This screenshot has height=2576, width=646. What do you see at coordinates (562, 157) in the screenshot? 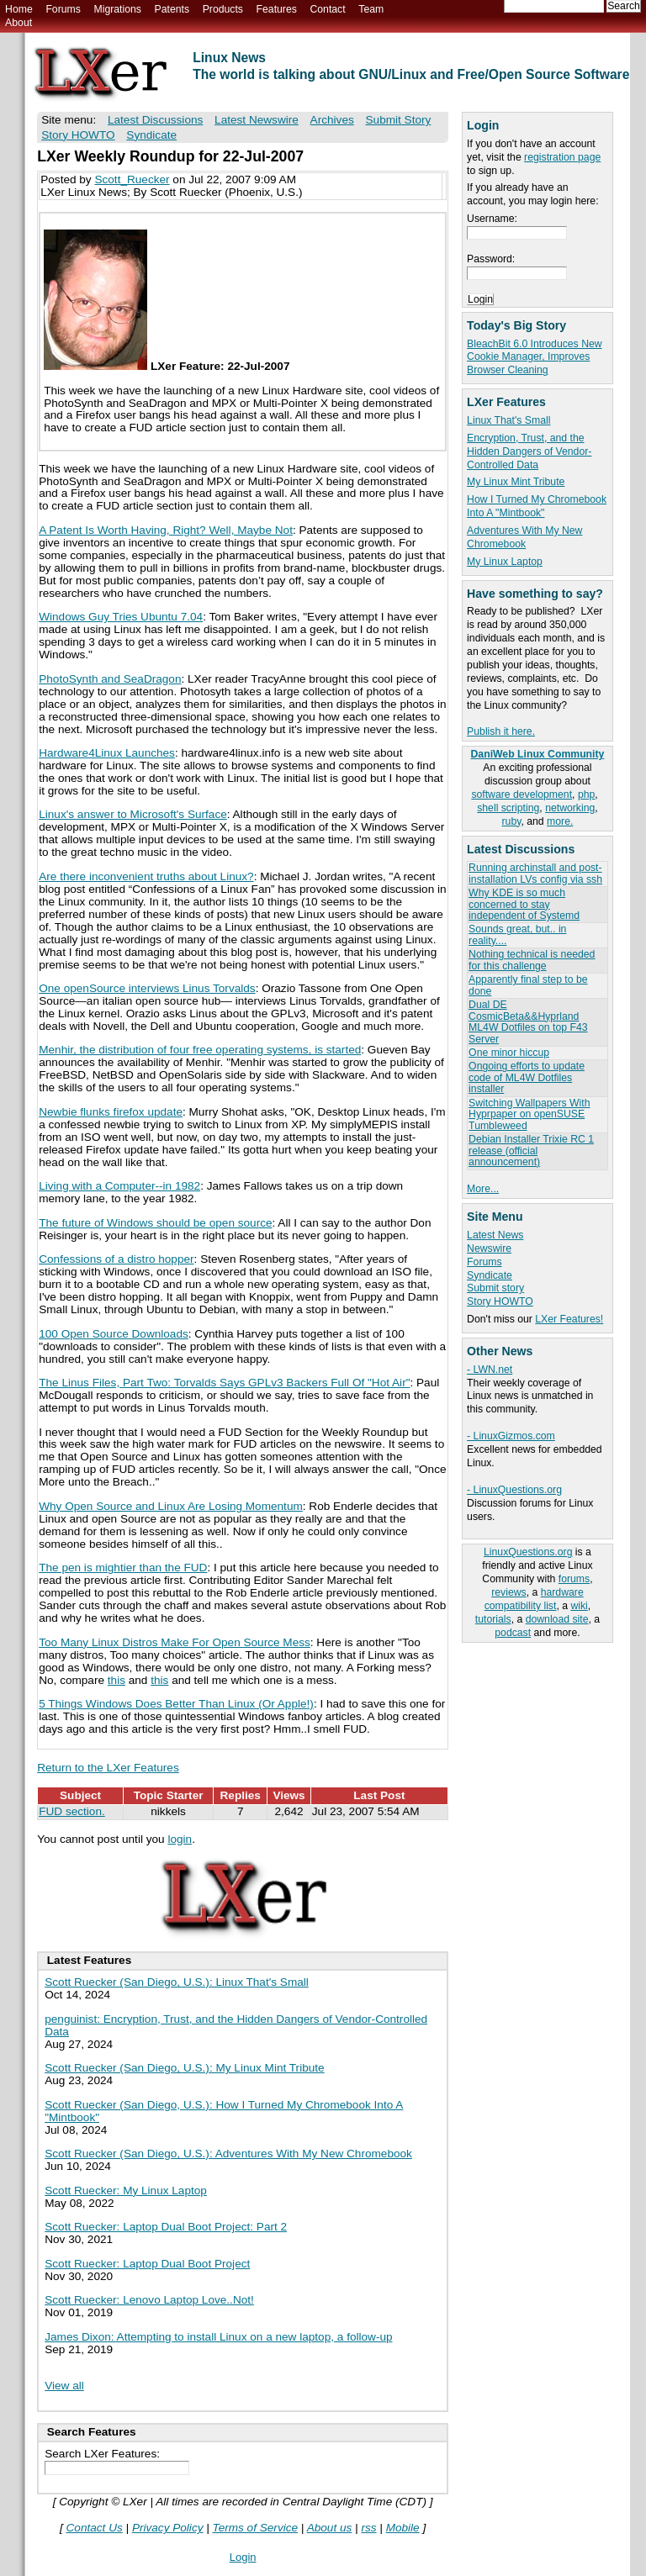
I see `registration page` at bounding box center [562, 157].